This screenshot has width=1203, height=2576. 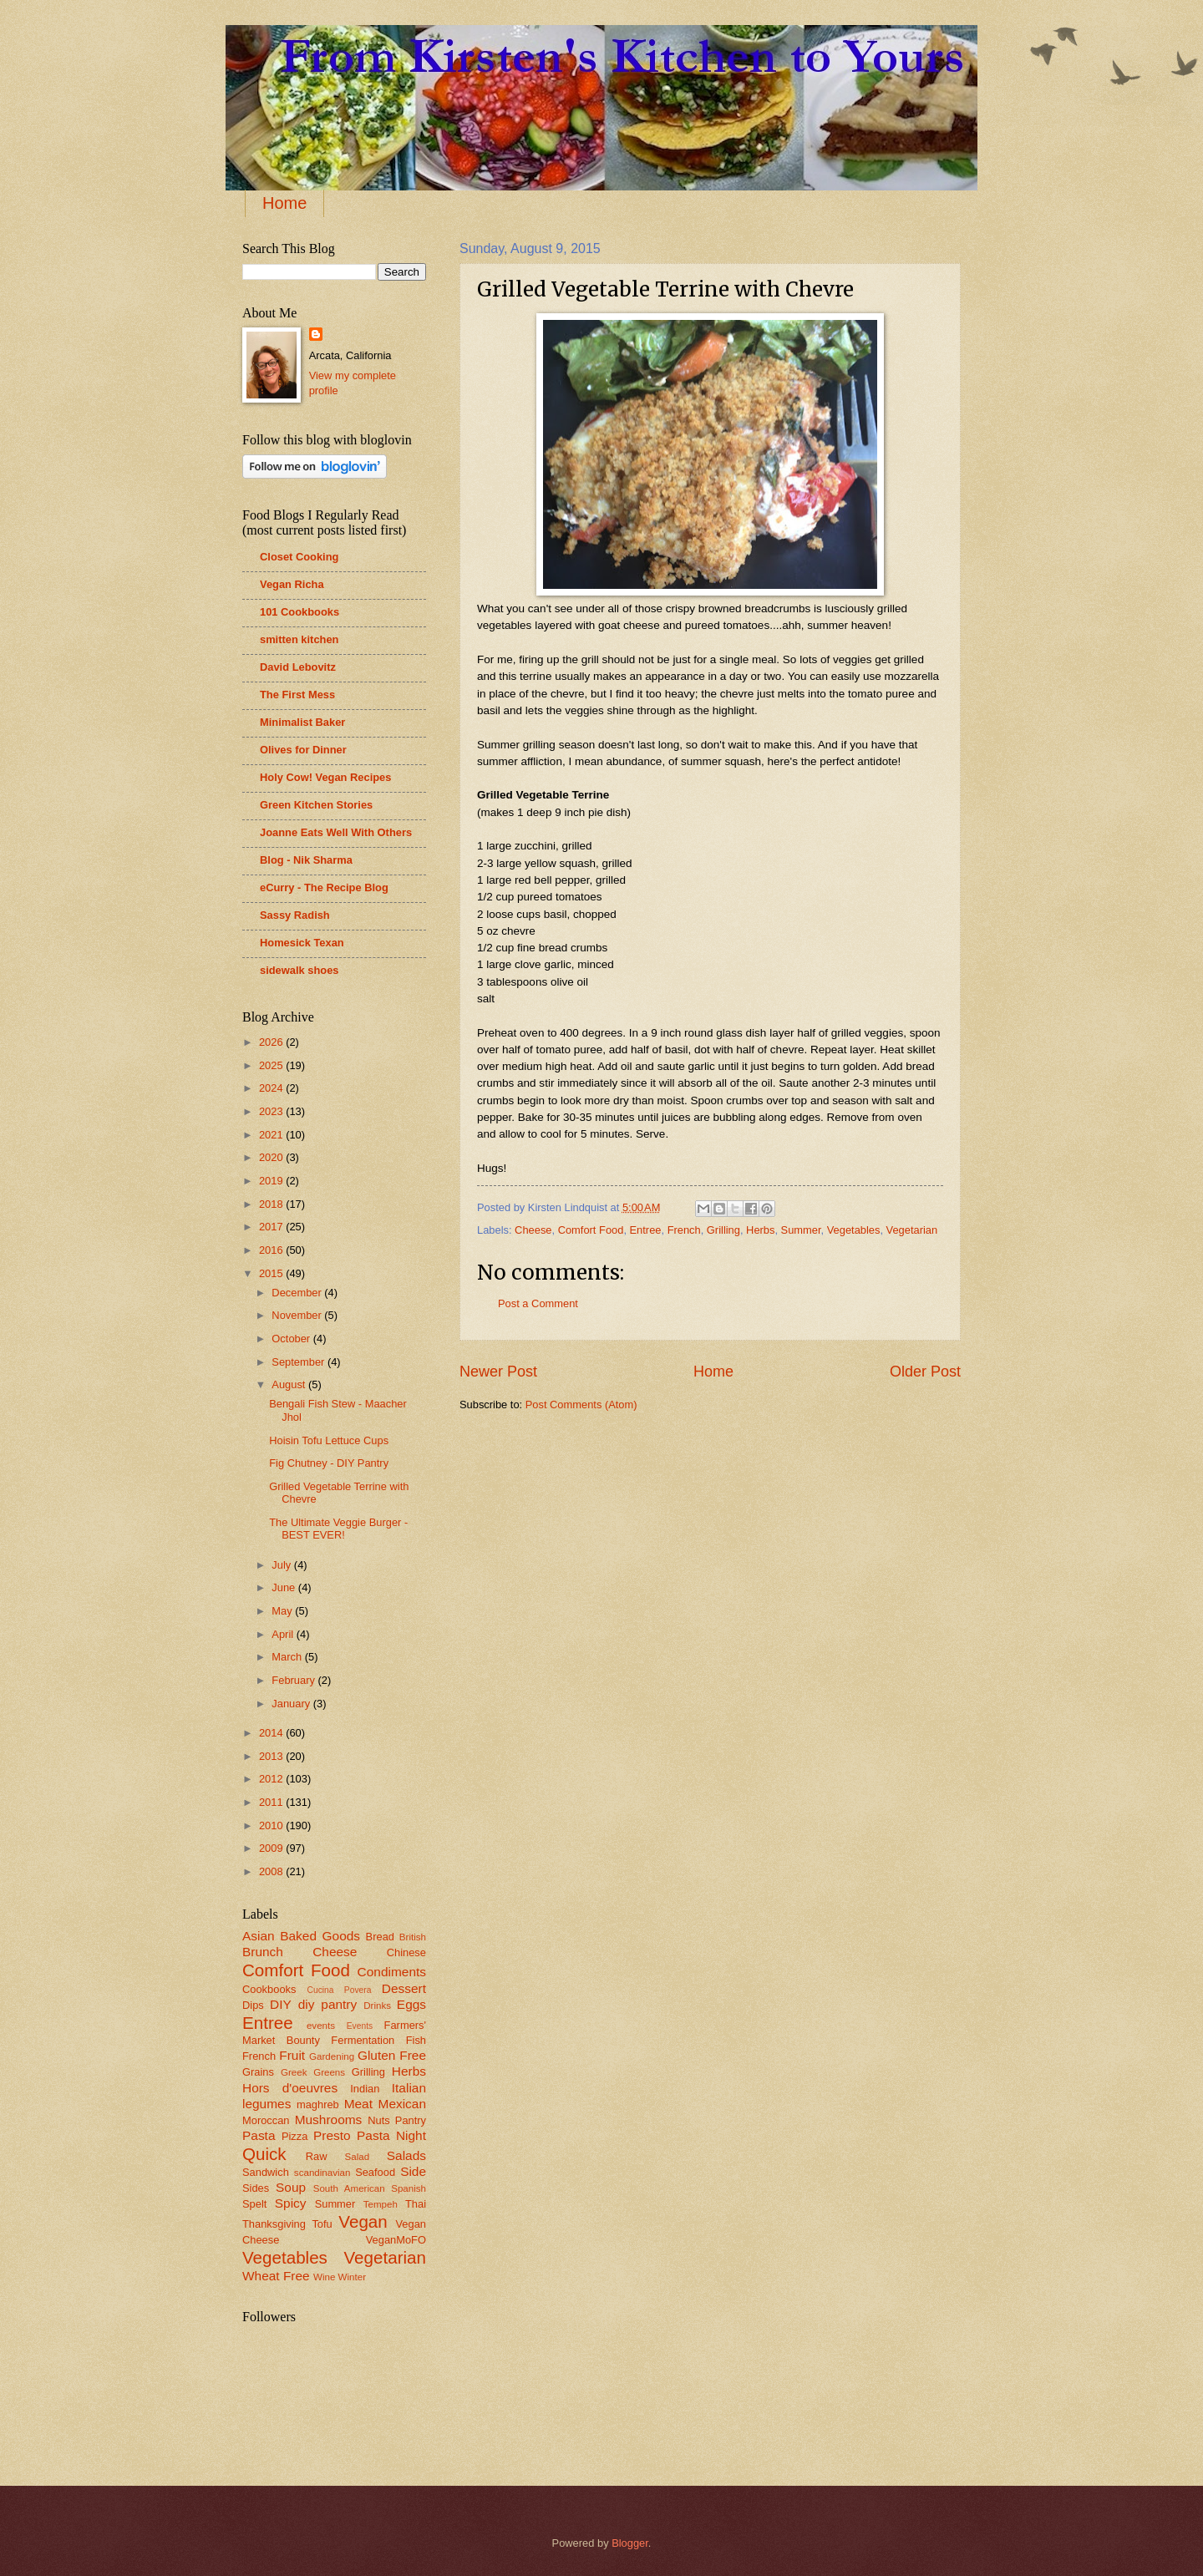 What do you see at coordinates (272, 1778) in the screenshot?
I see `2012` at bounding box center [272, 1778].